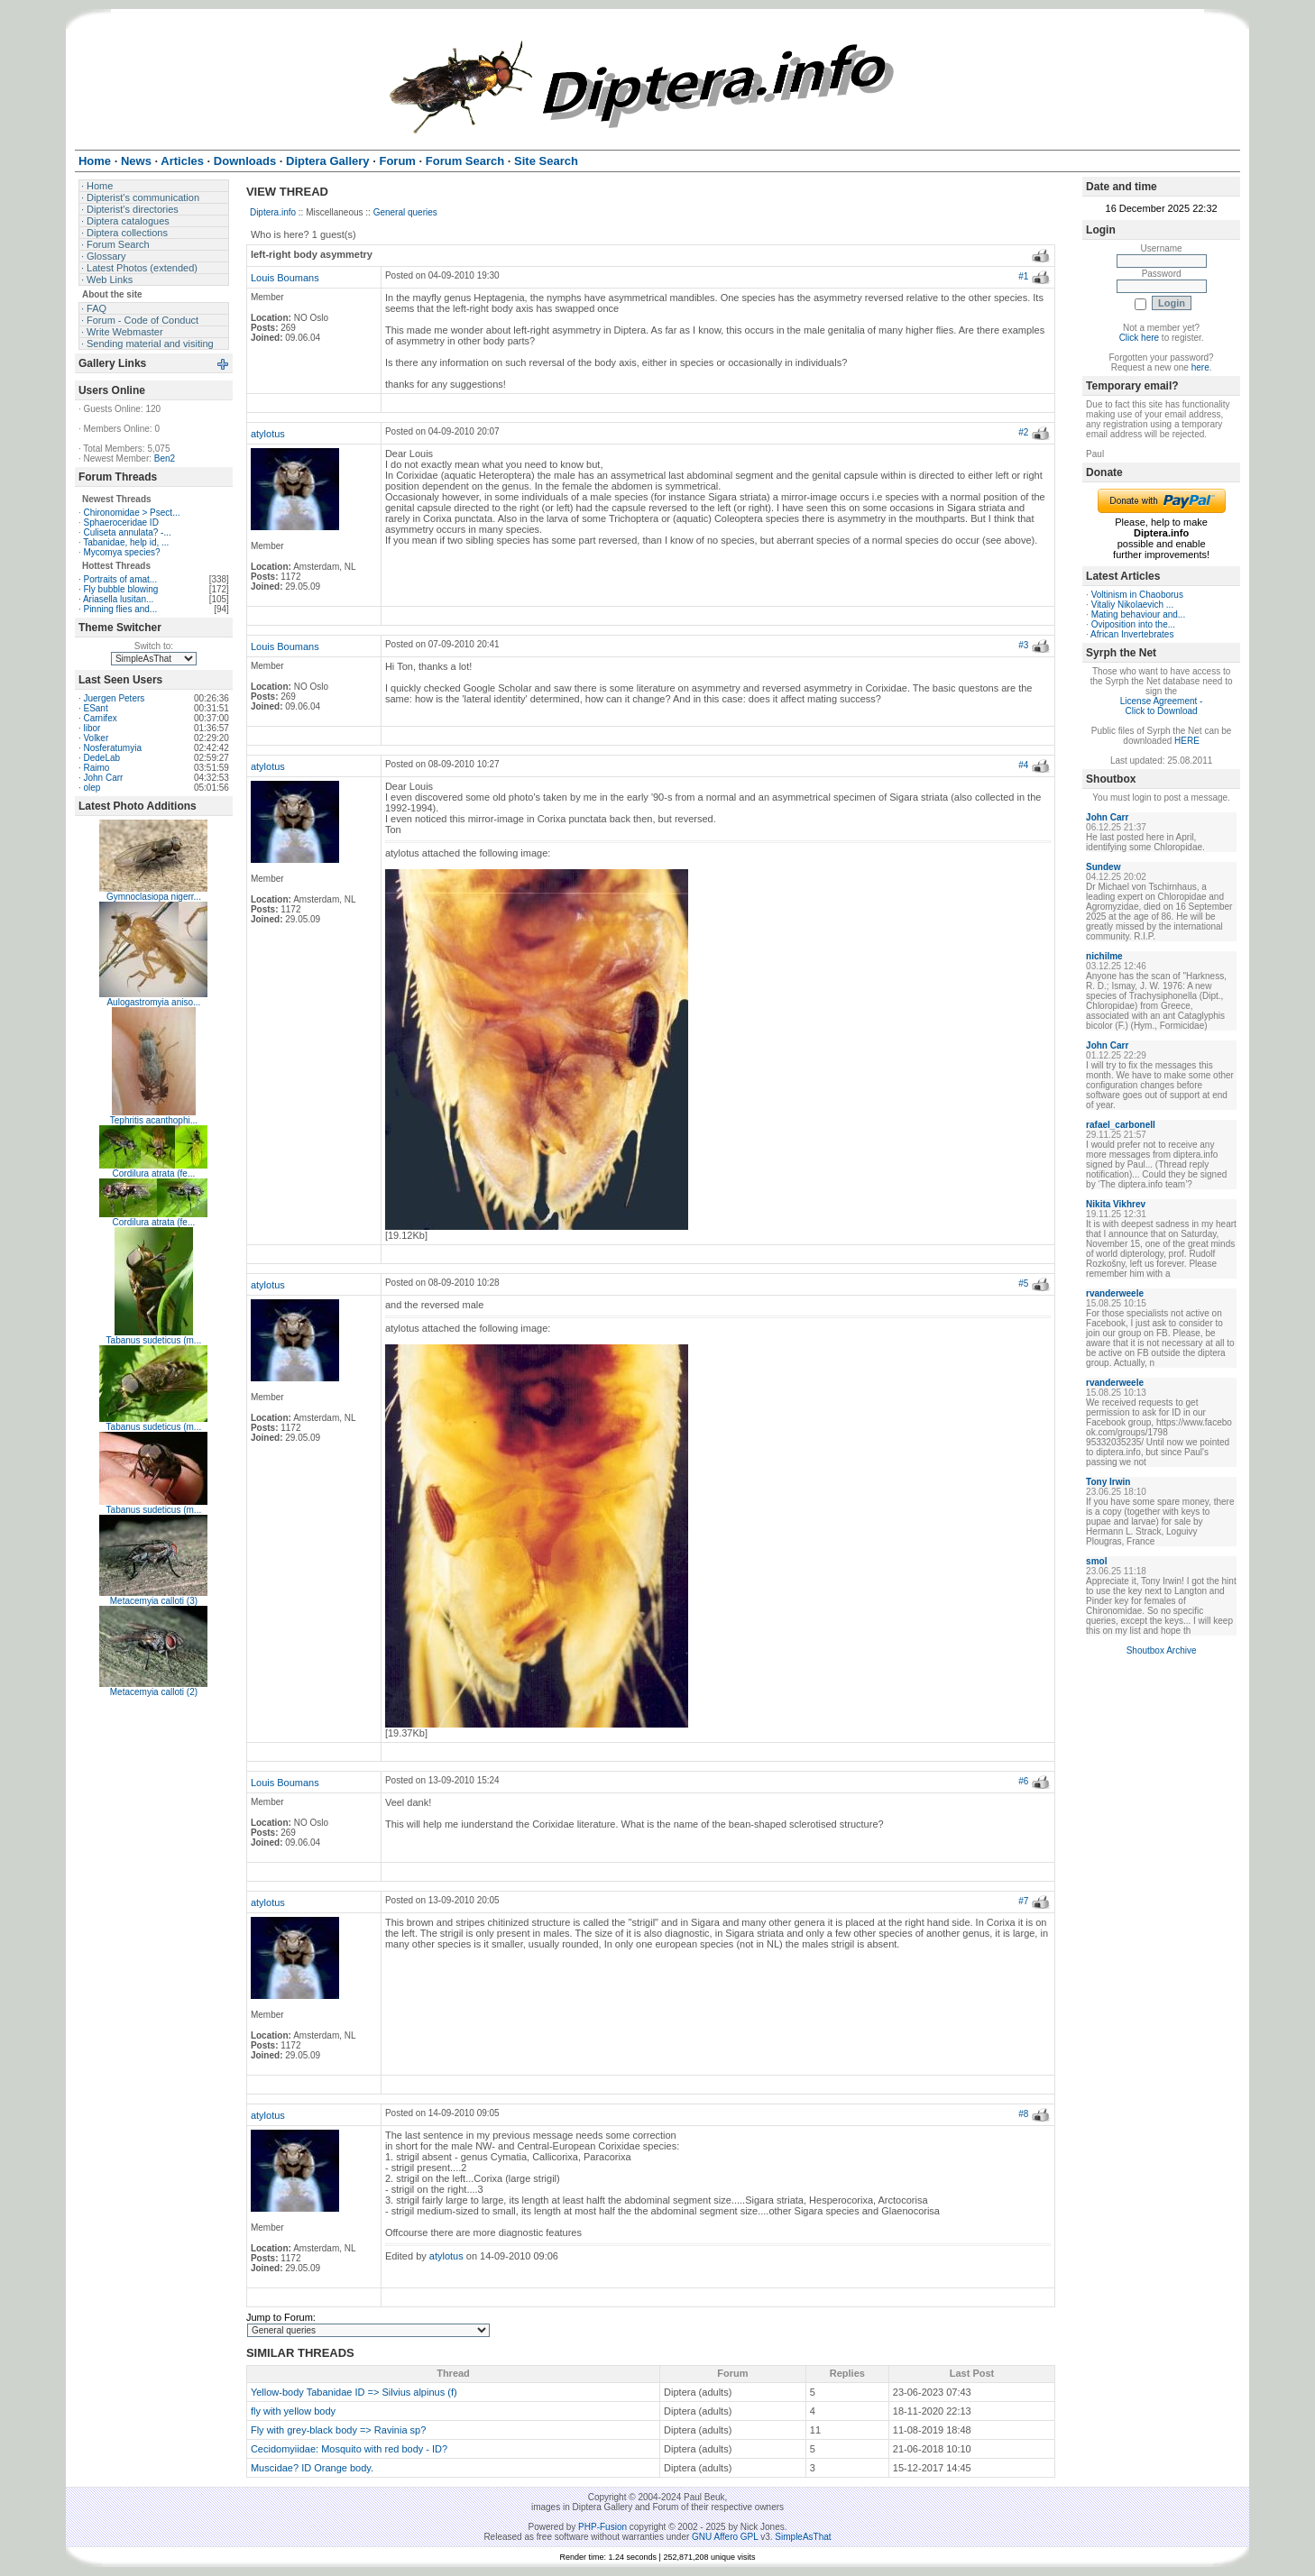  What do you see at coordinates (1115, 1204) in the screenshot?
I see `Nikita Vikhrev` at bounding box center [1115, 1204].